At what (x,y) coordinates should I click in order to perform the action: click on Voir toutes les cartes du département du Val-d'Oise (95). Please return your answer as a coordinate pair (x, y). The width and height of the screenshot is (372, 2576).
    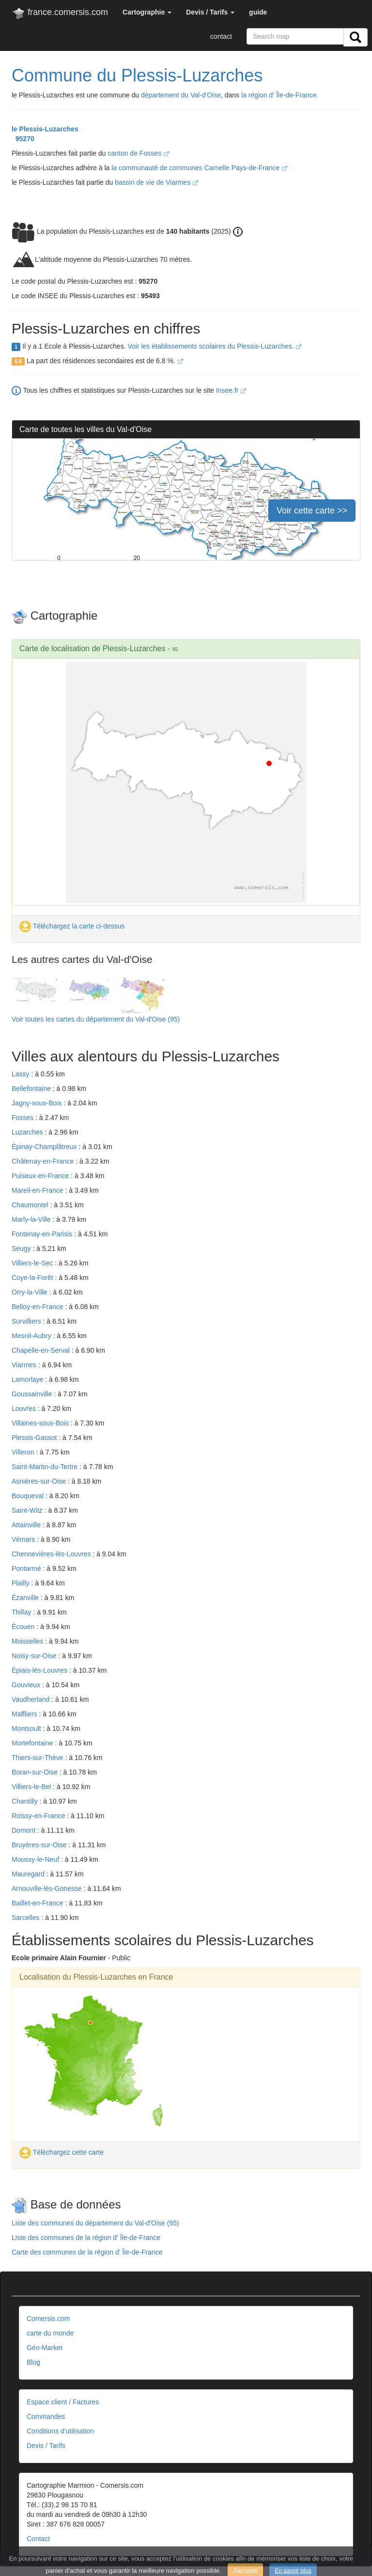
    Looking at the image, I should click on (96, 1019).